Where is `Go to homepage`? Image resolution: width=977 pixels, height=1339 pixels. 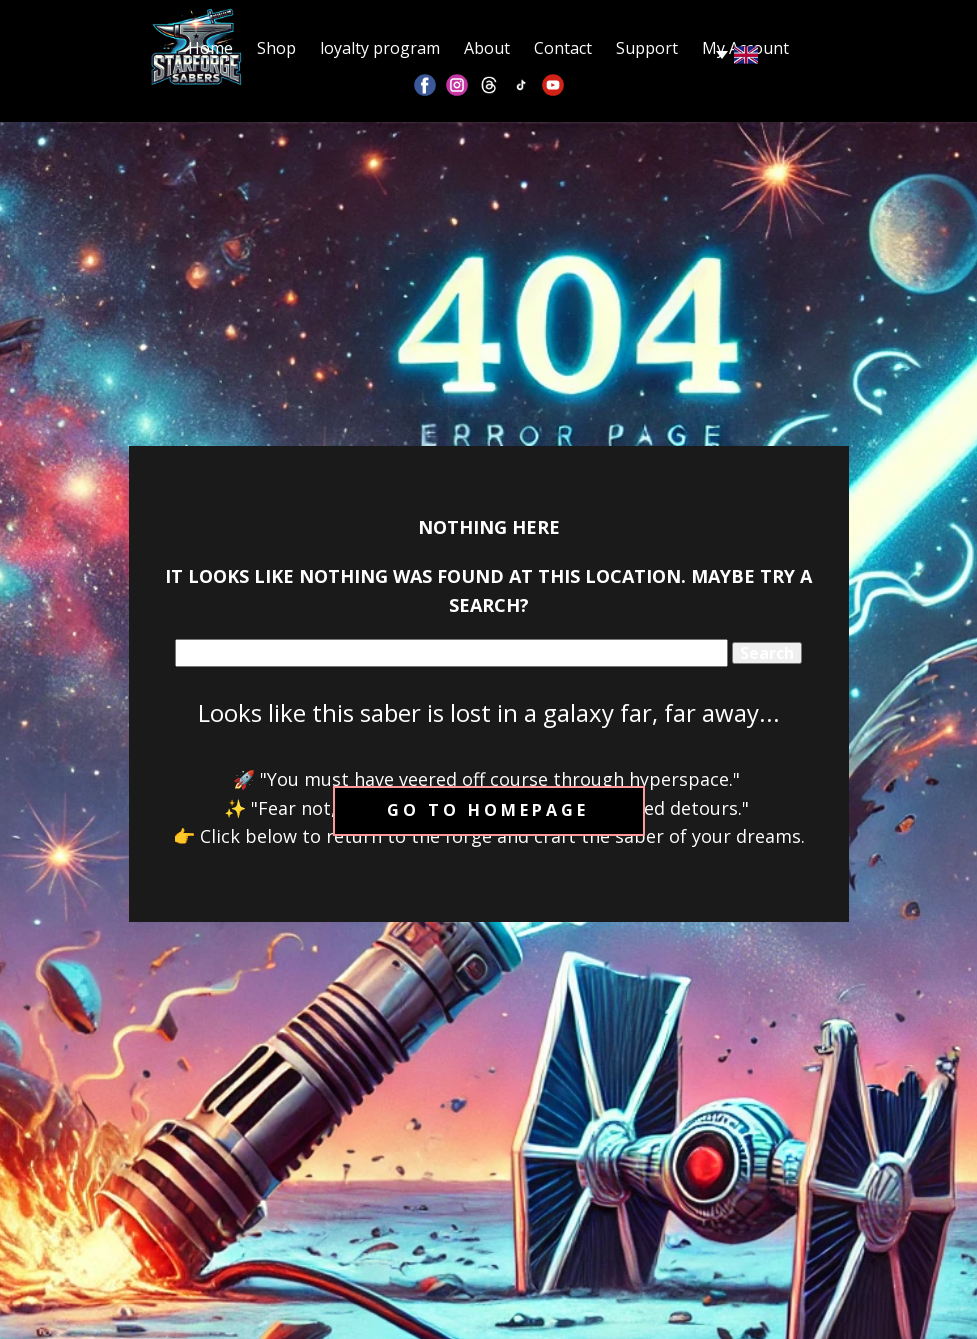 Go to homepage is located at coordinates (488, 810).